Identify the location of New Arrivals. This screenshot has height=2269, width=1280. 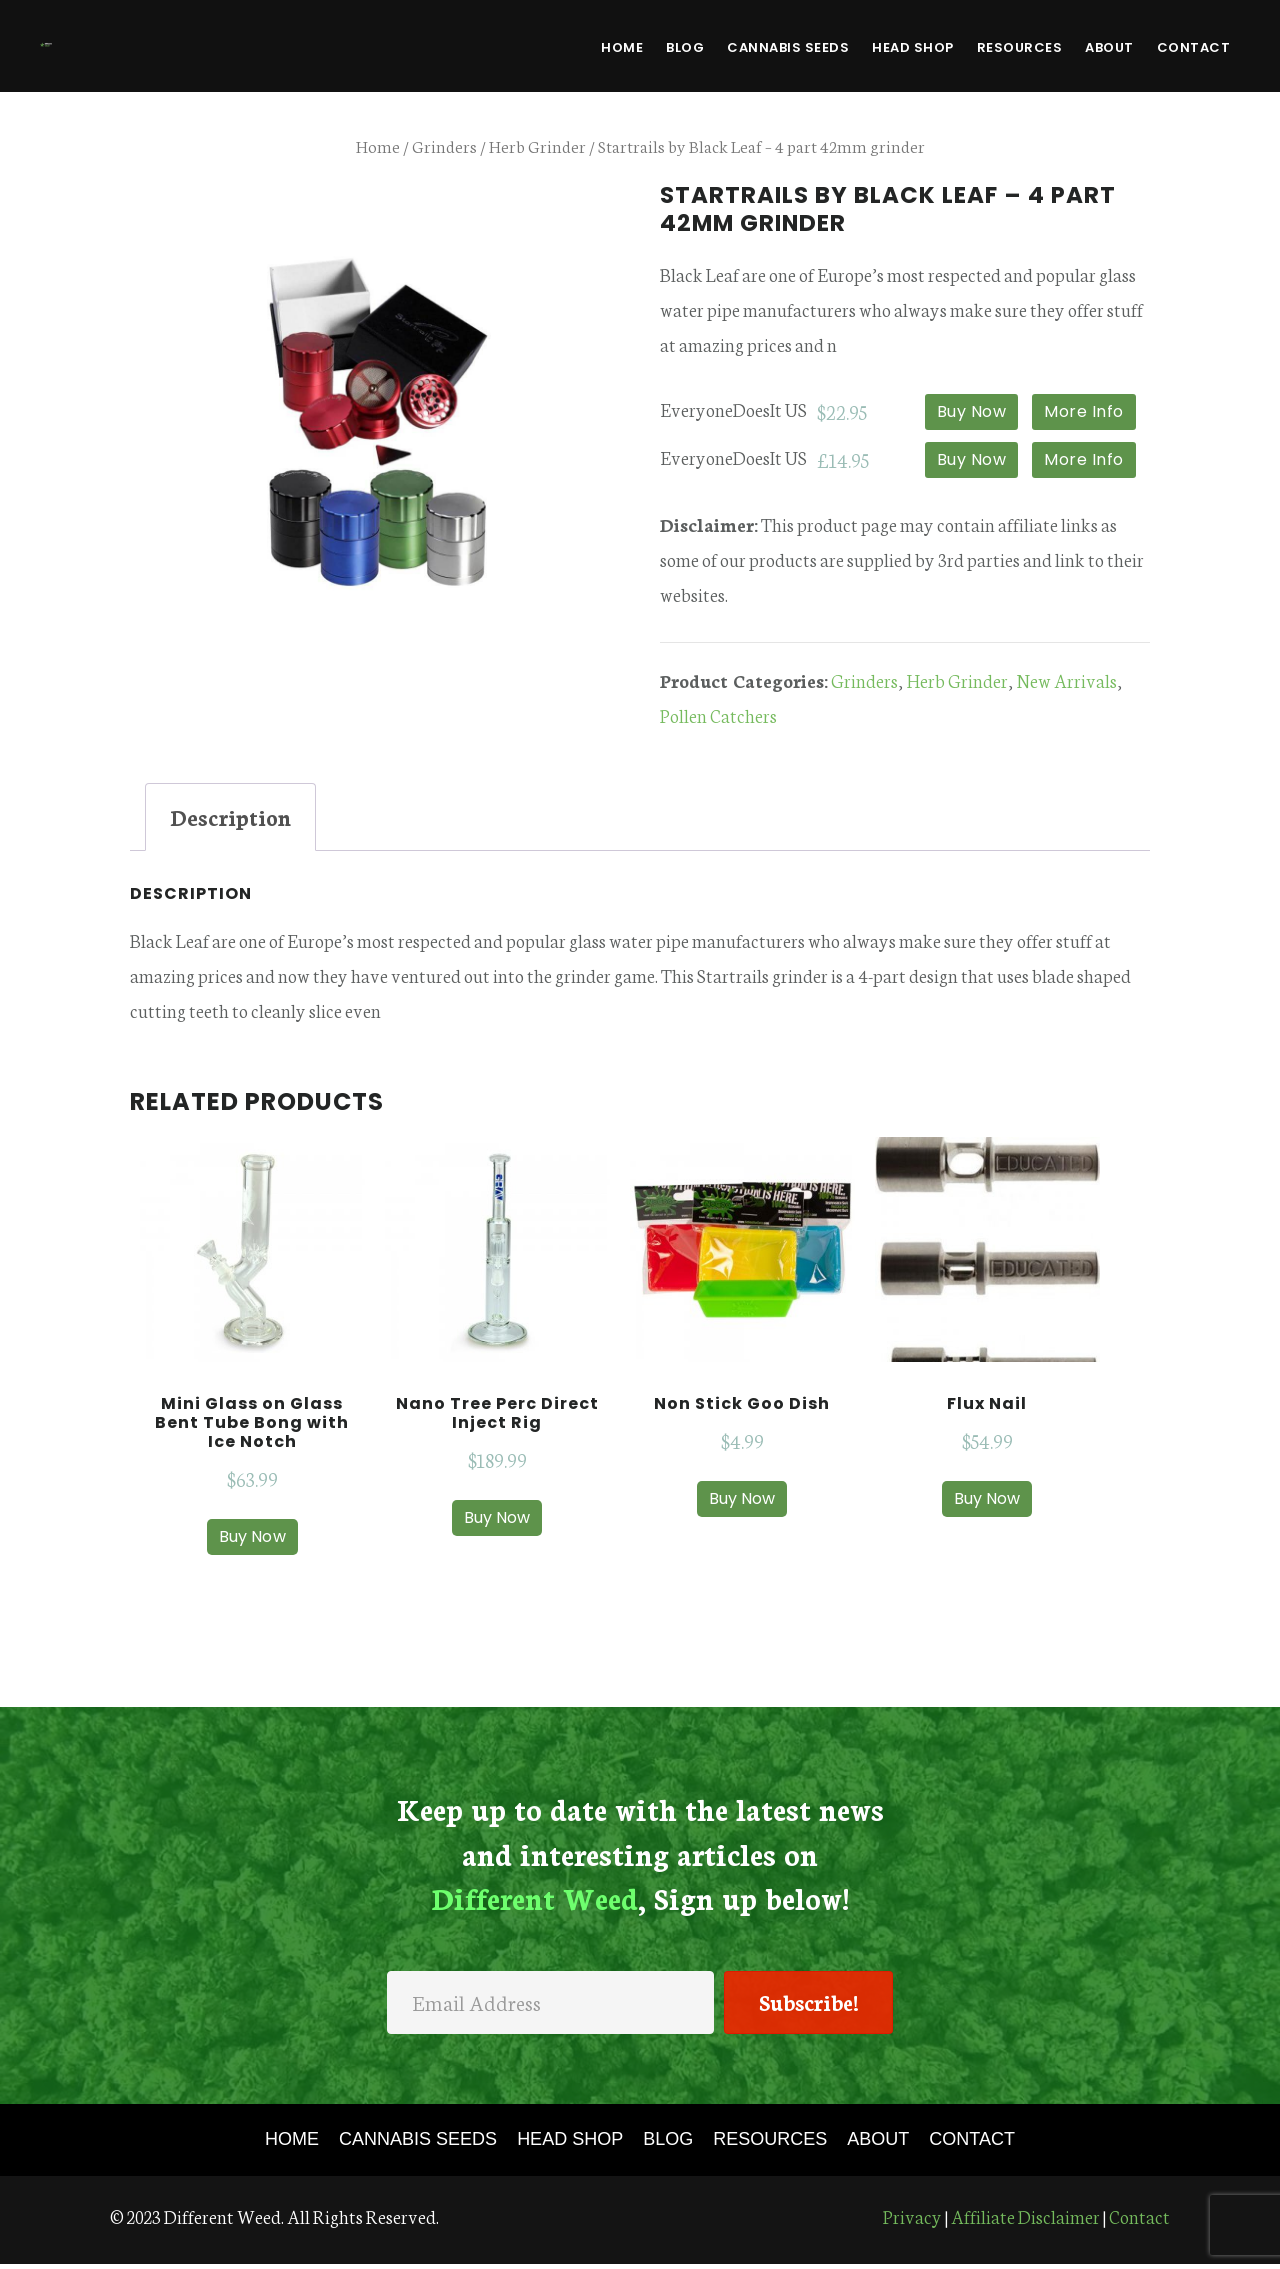
(1066, 680).